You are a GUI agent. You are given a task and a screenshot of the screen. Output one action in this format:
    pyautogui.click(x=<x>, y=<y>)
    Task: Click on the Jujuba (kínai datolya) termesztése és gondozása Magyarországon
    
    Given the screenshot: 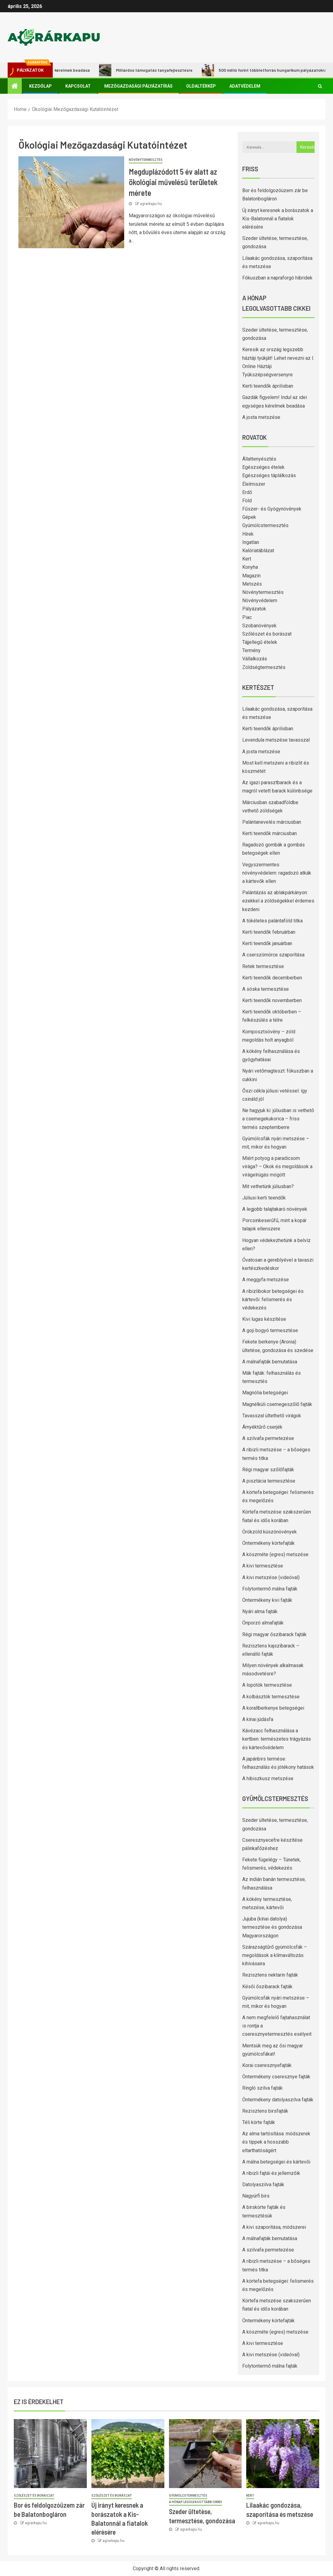 What is the action you would take?
    pyautogui.click(x=272, y=1927)
    